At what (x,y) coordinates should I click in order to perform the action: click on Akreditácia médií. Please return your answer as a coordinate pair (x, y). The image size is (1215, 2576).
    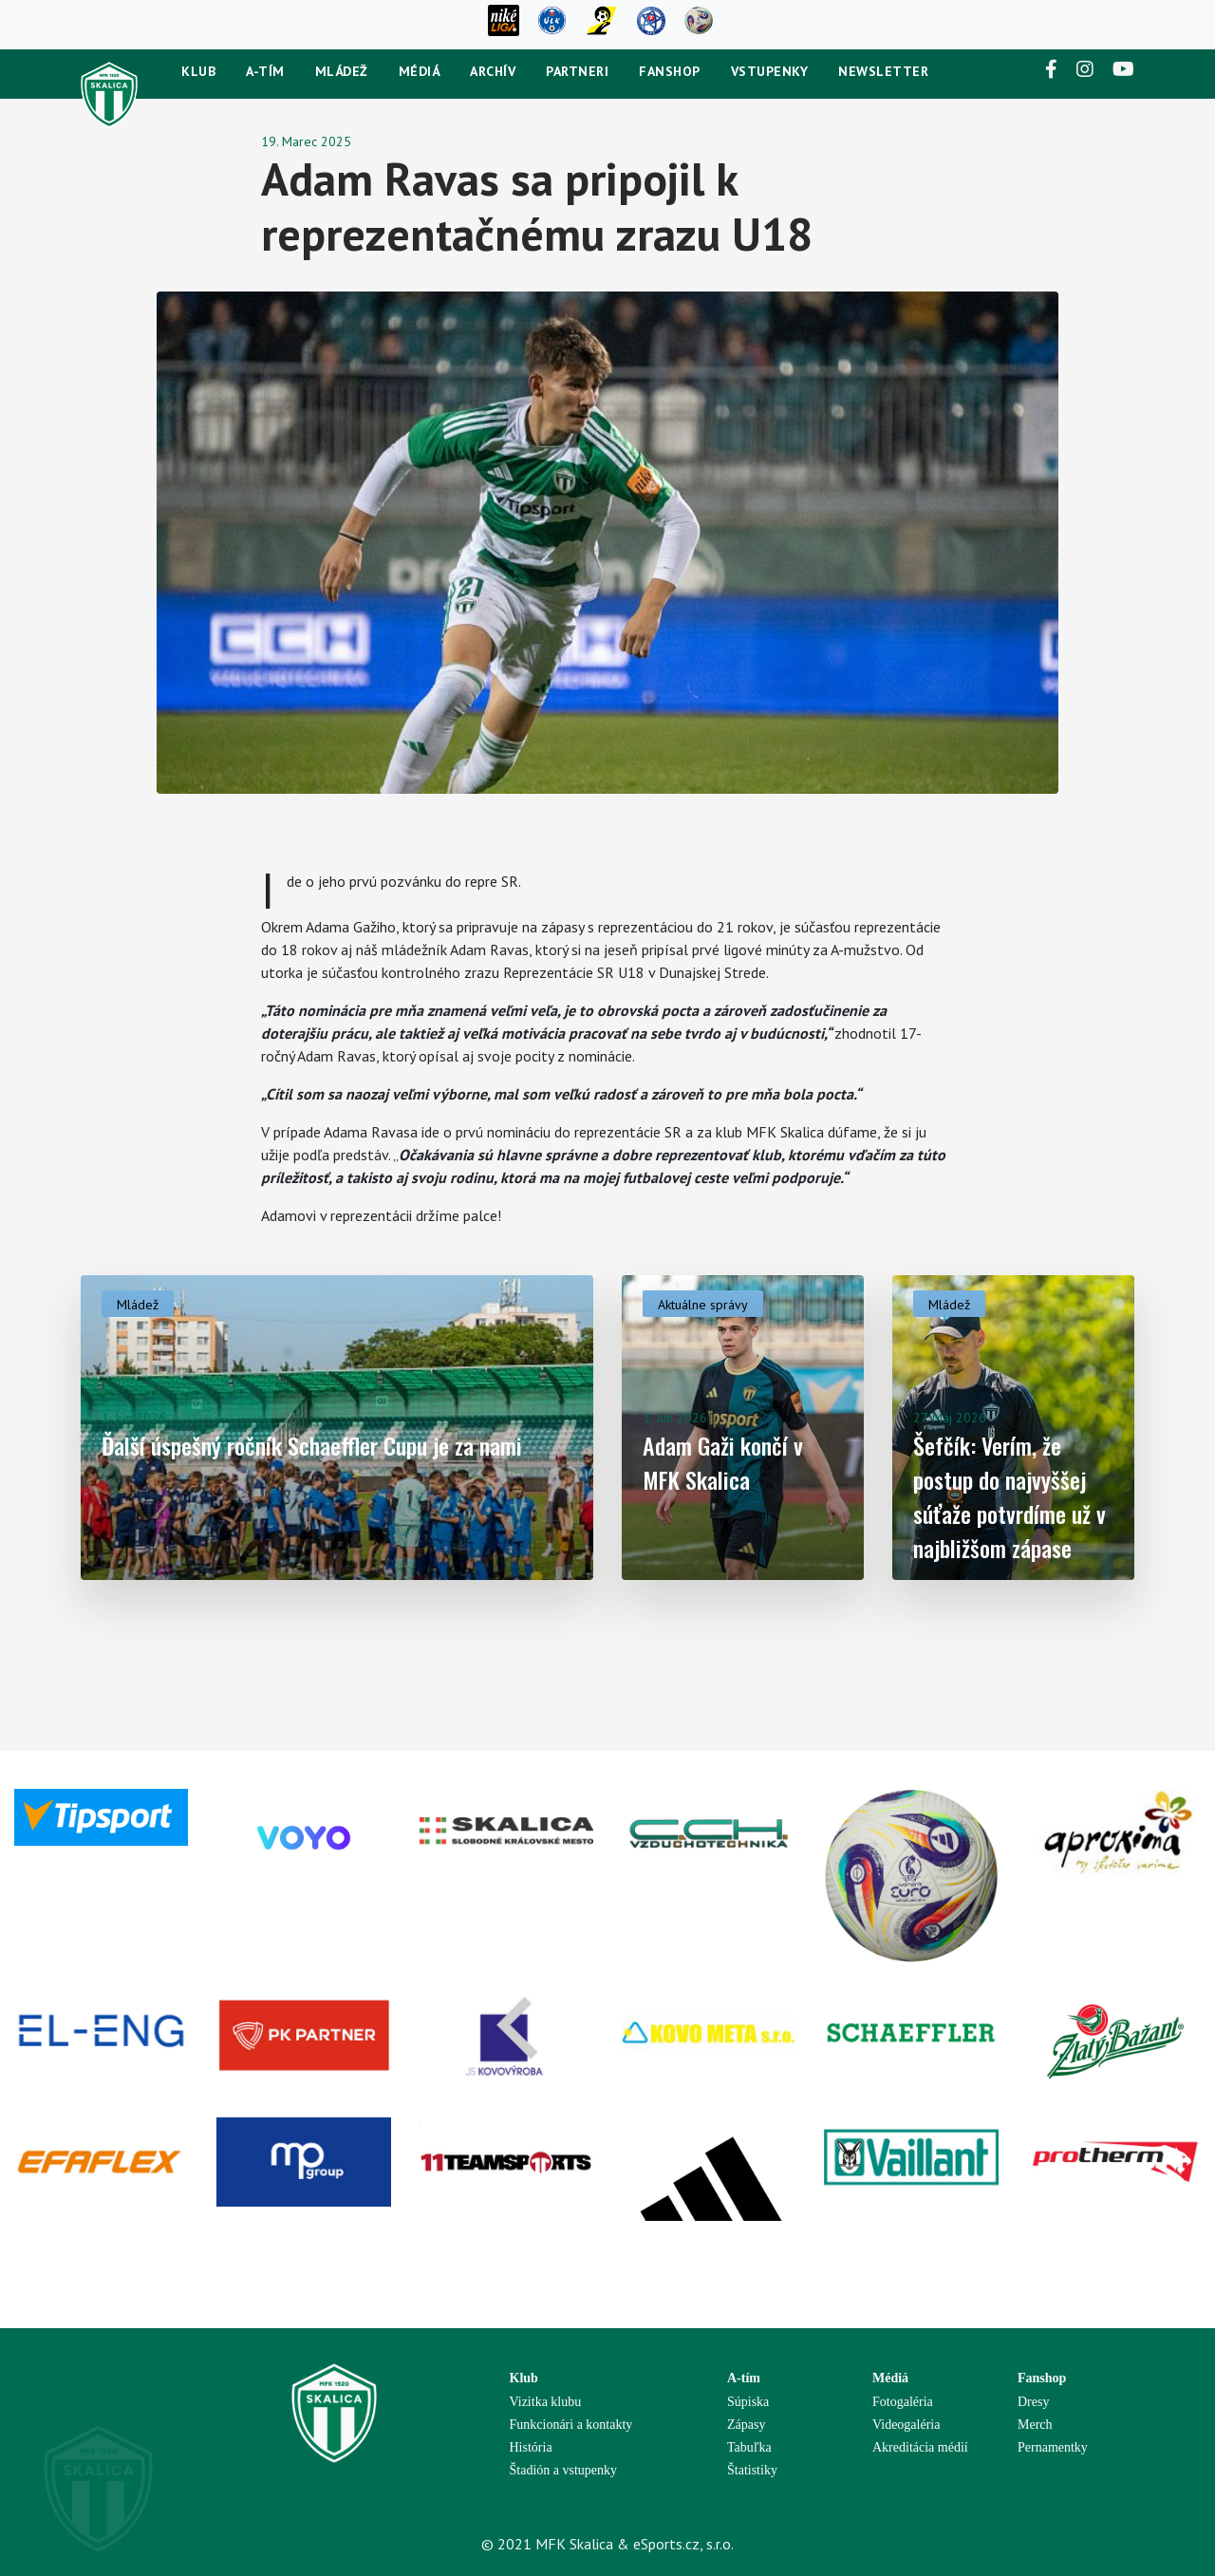
    Looking at the image, I should click on (920, 2447).